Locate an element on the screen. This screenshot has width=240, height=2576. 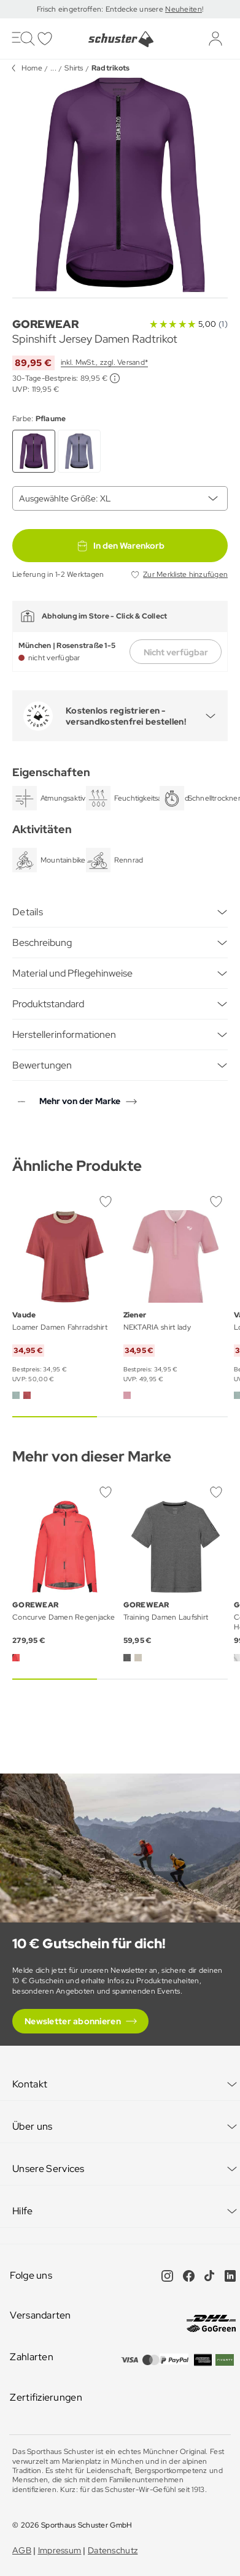
GOREWEAR is located at coordinates (45, 324).